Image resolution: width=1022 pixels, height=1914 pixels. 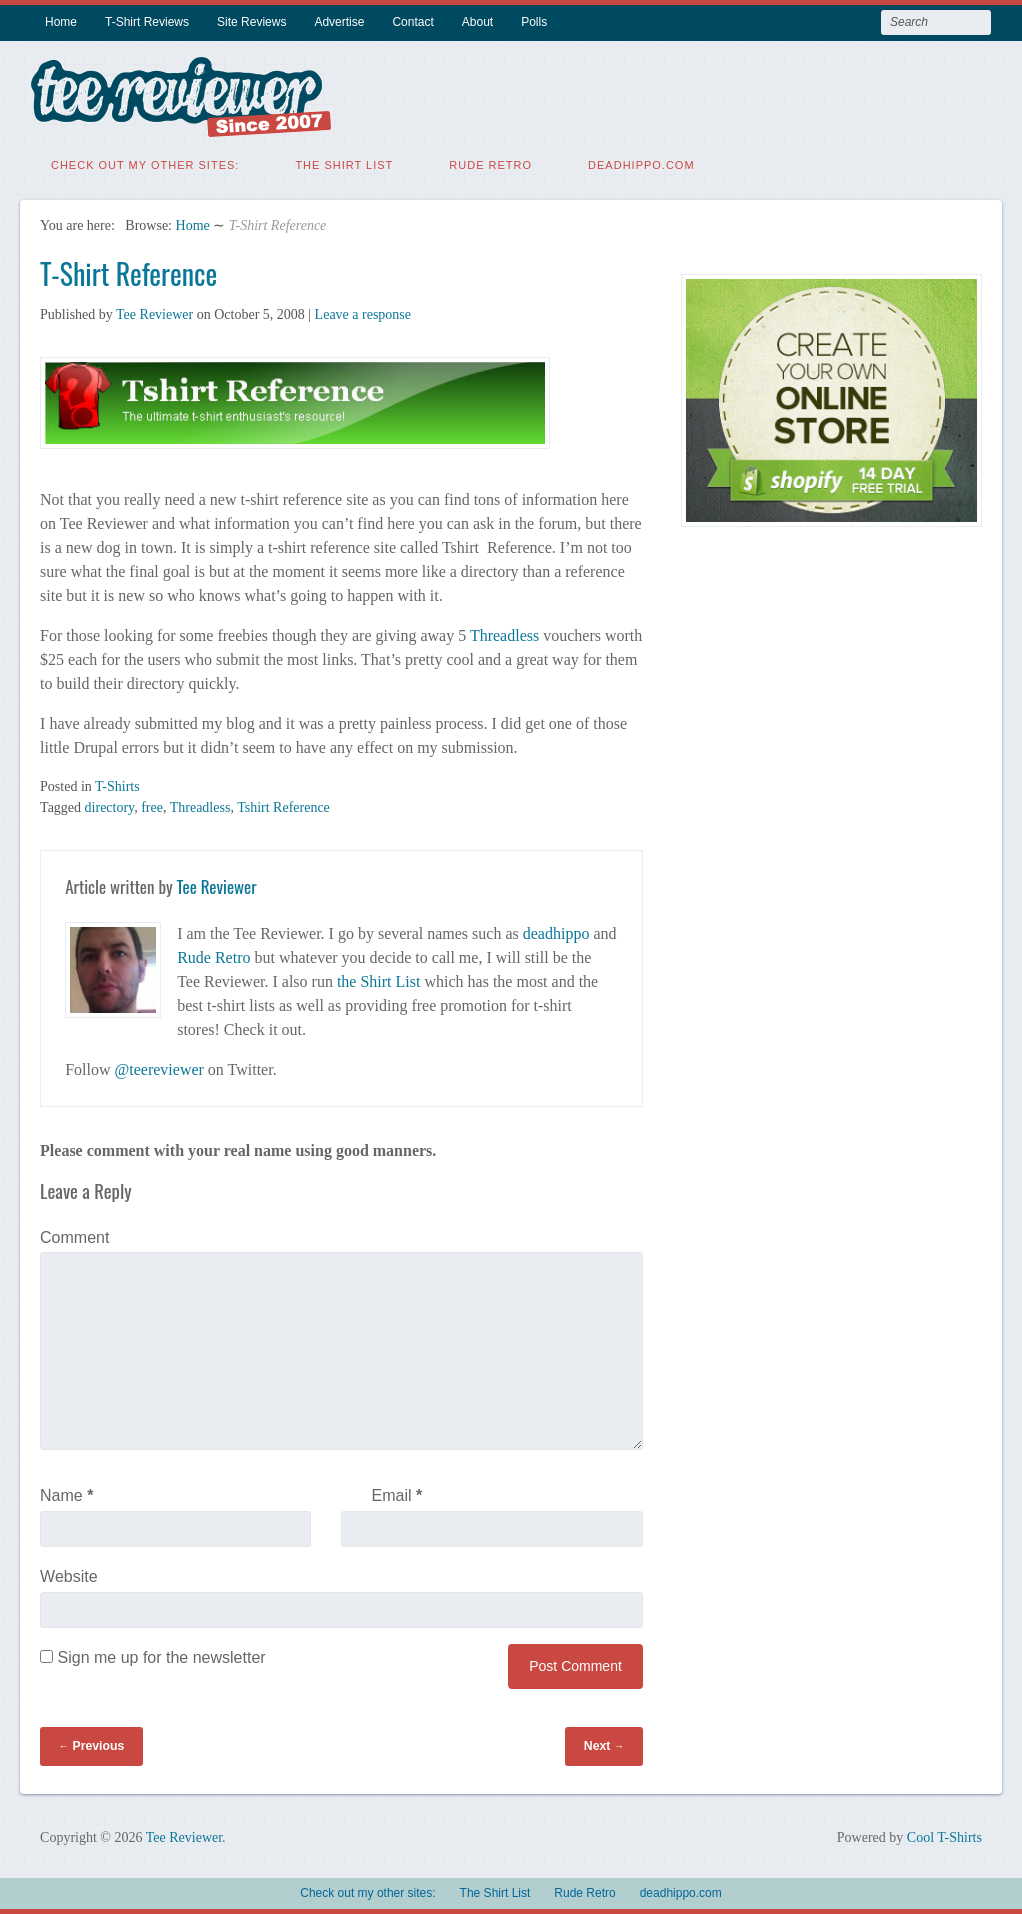 What do you see at coordinates (153, 1657) in the screenshot?
I see `Sign me up for the newsletter` at bounding box center [153, 1657].